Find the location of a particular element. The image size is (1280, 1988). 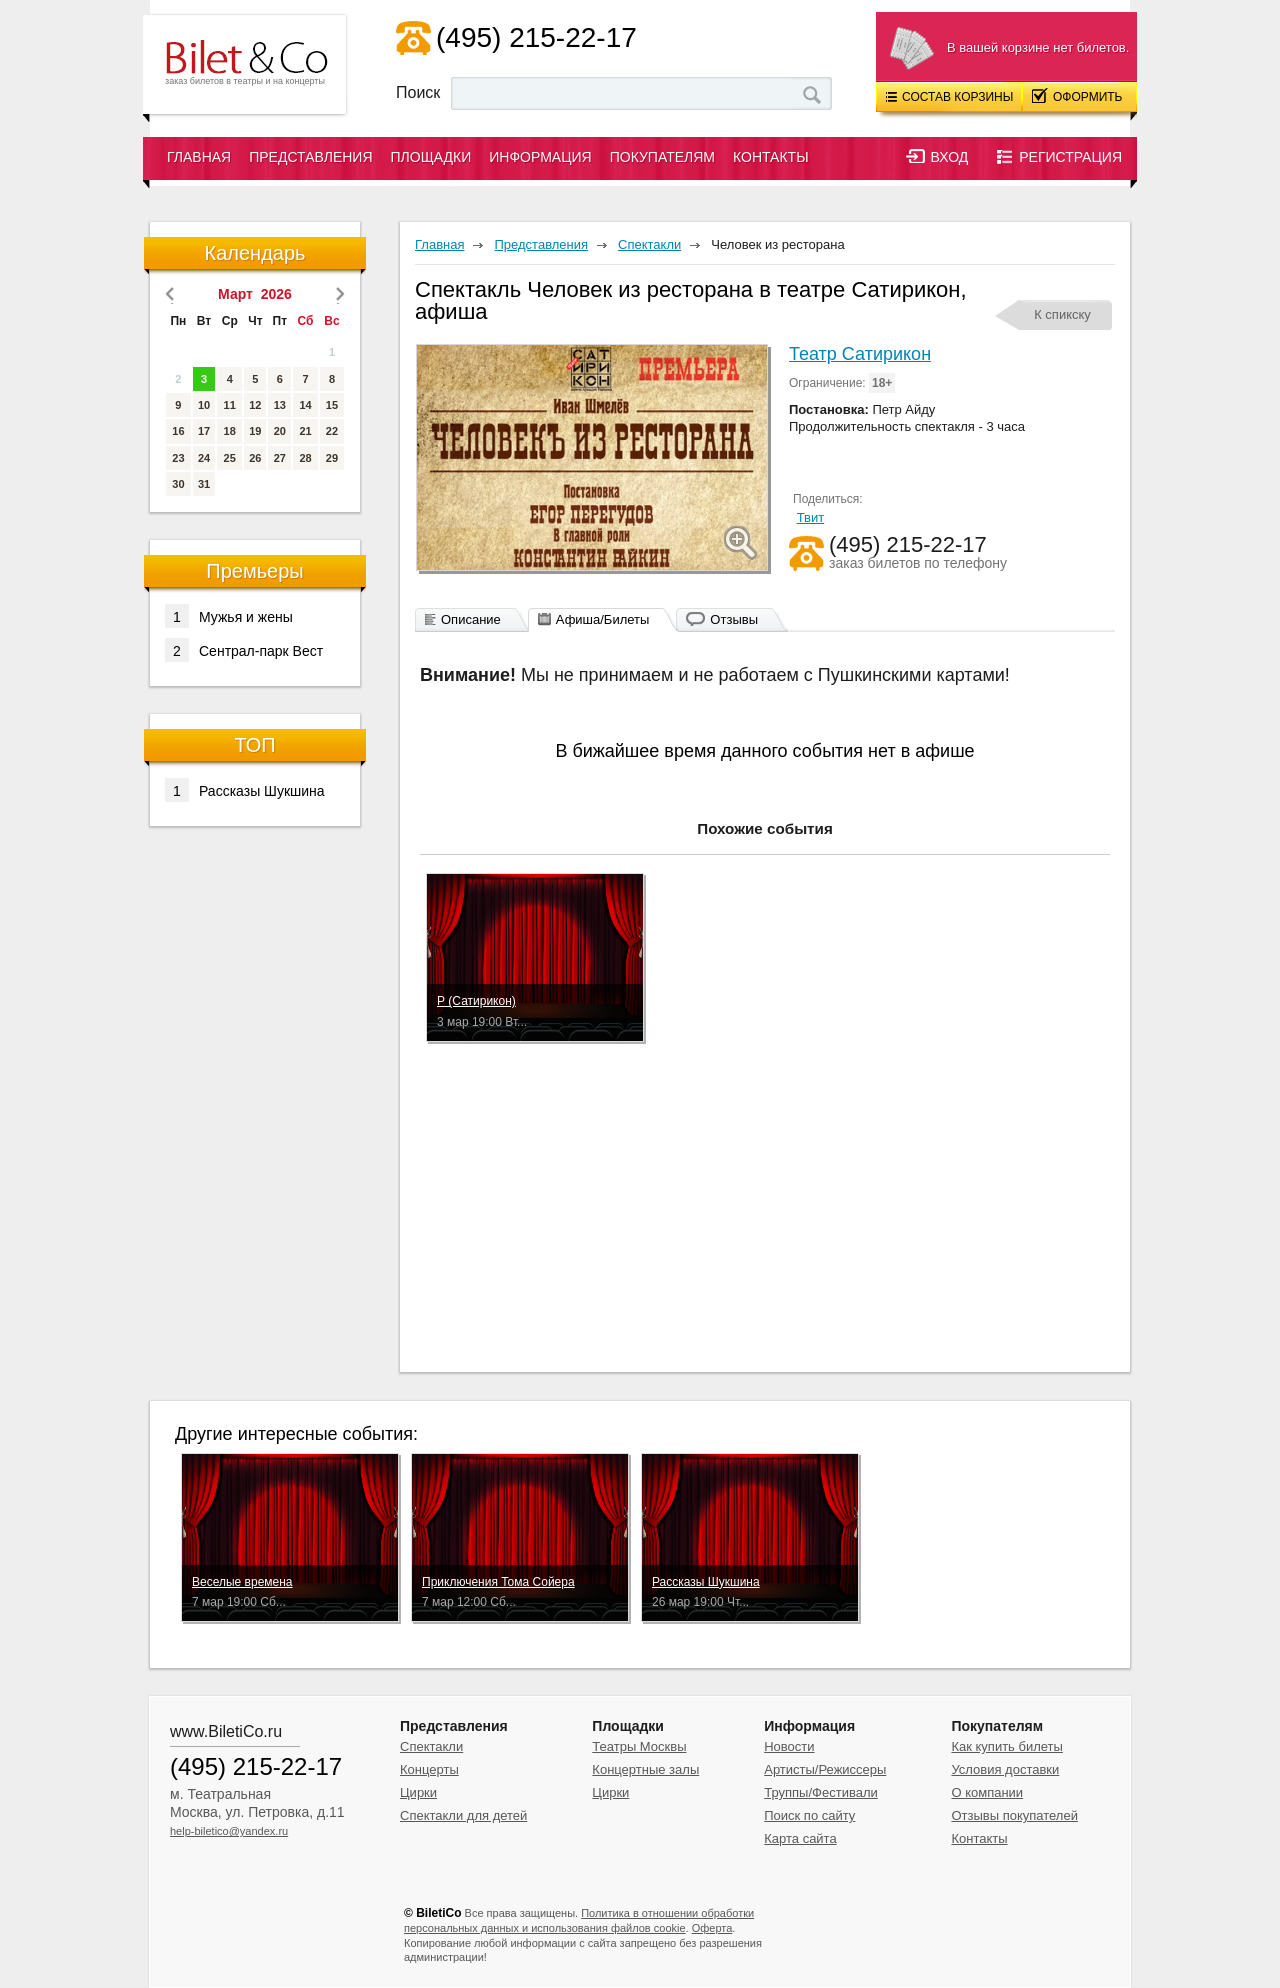

Театры Москвы is located at coordinates (639, 1746).